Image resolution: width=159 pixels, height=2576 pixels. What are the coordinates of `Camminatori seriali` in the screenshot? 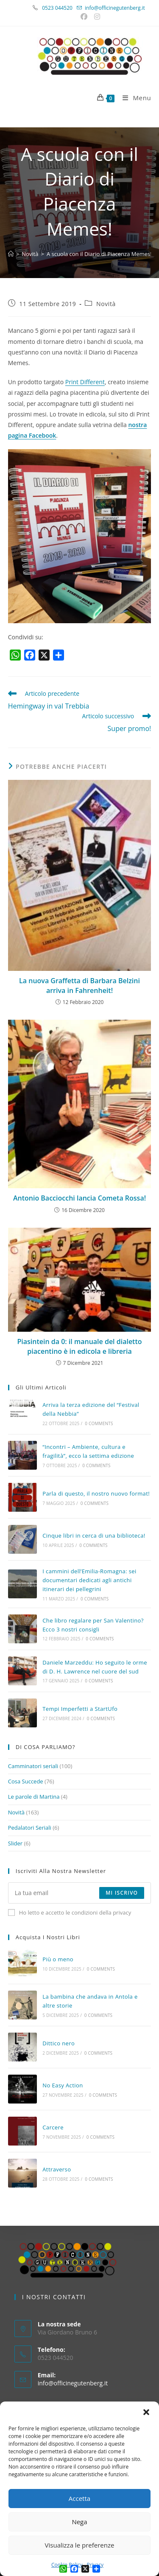 It's located at (33, 1766).